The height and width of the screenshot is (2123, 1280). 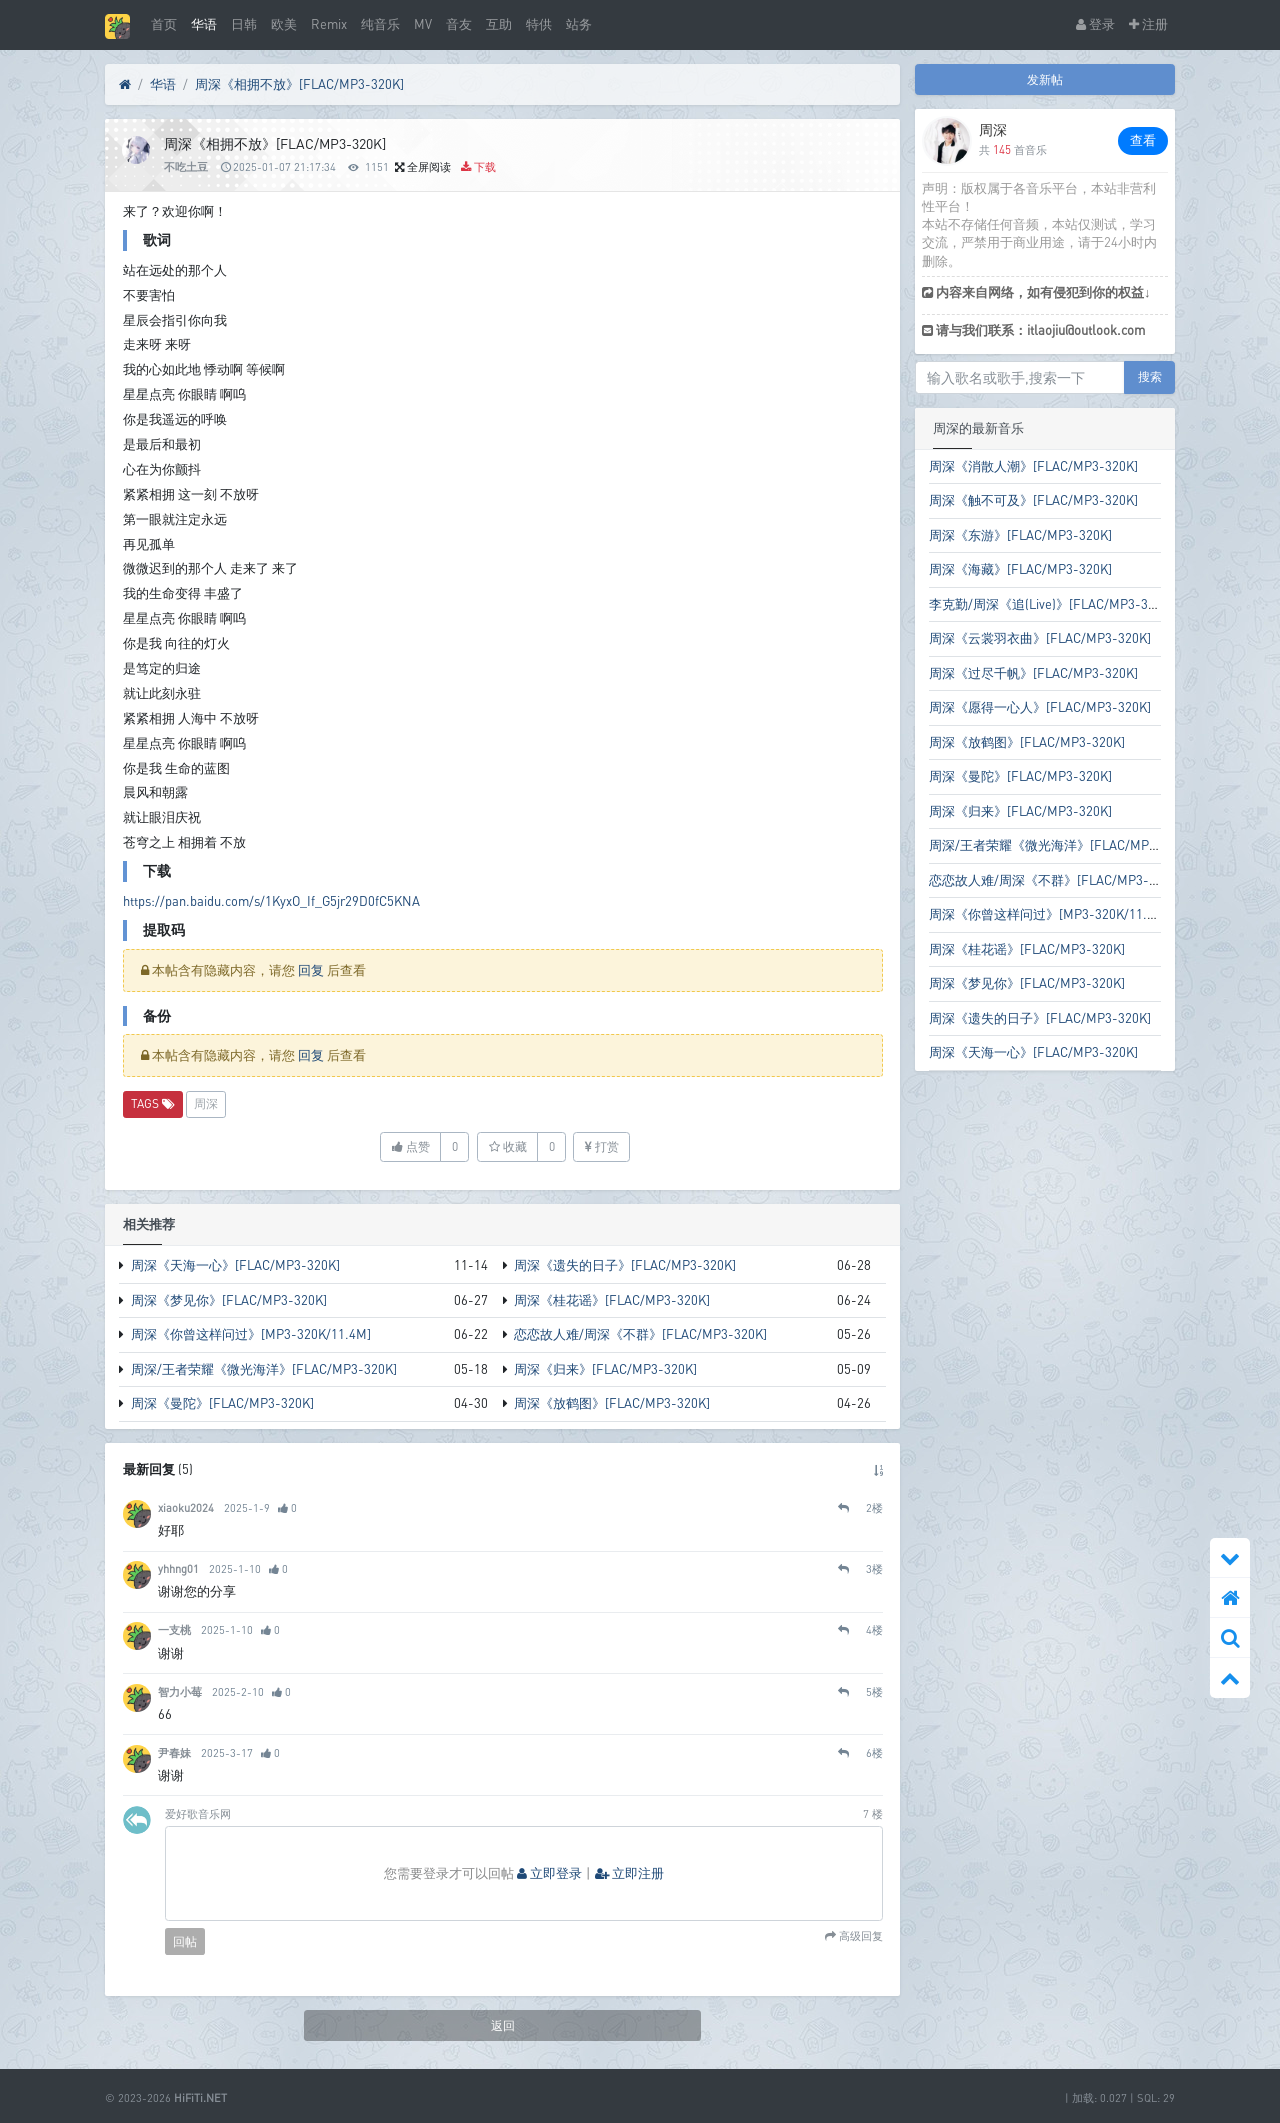 What do you see at coordinates (1045, 79) in the screenshot?
I see `发新帖 [button]` at bounding box center [1045, 79].